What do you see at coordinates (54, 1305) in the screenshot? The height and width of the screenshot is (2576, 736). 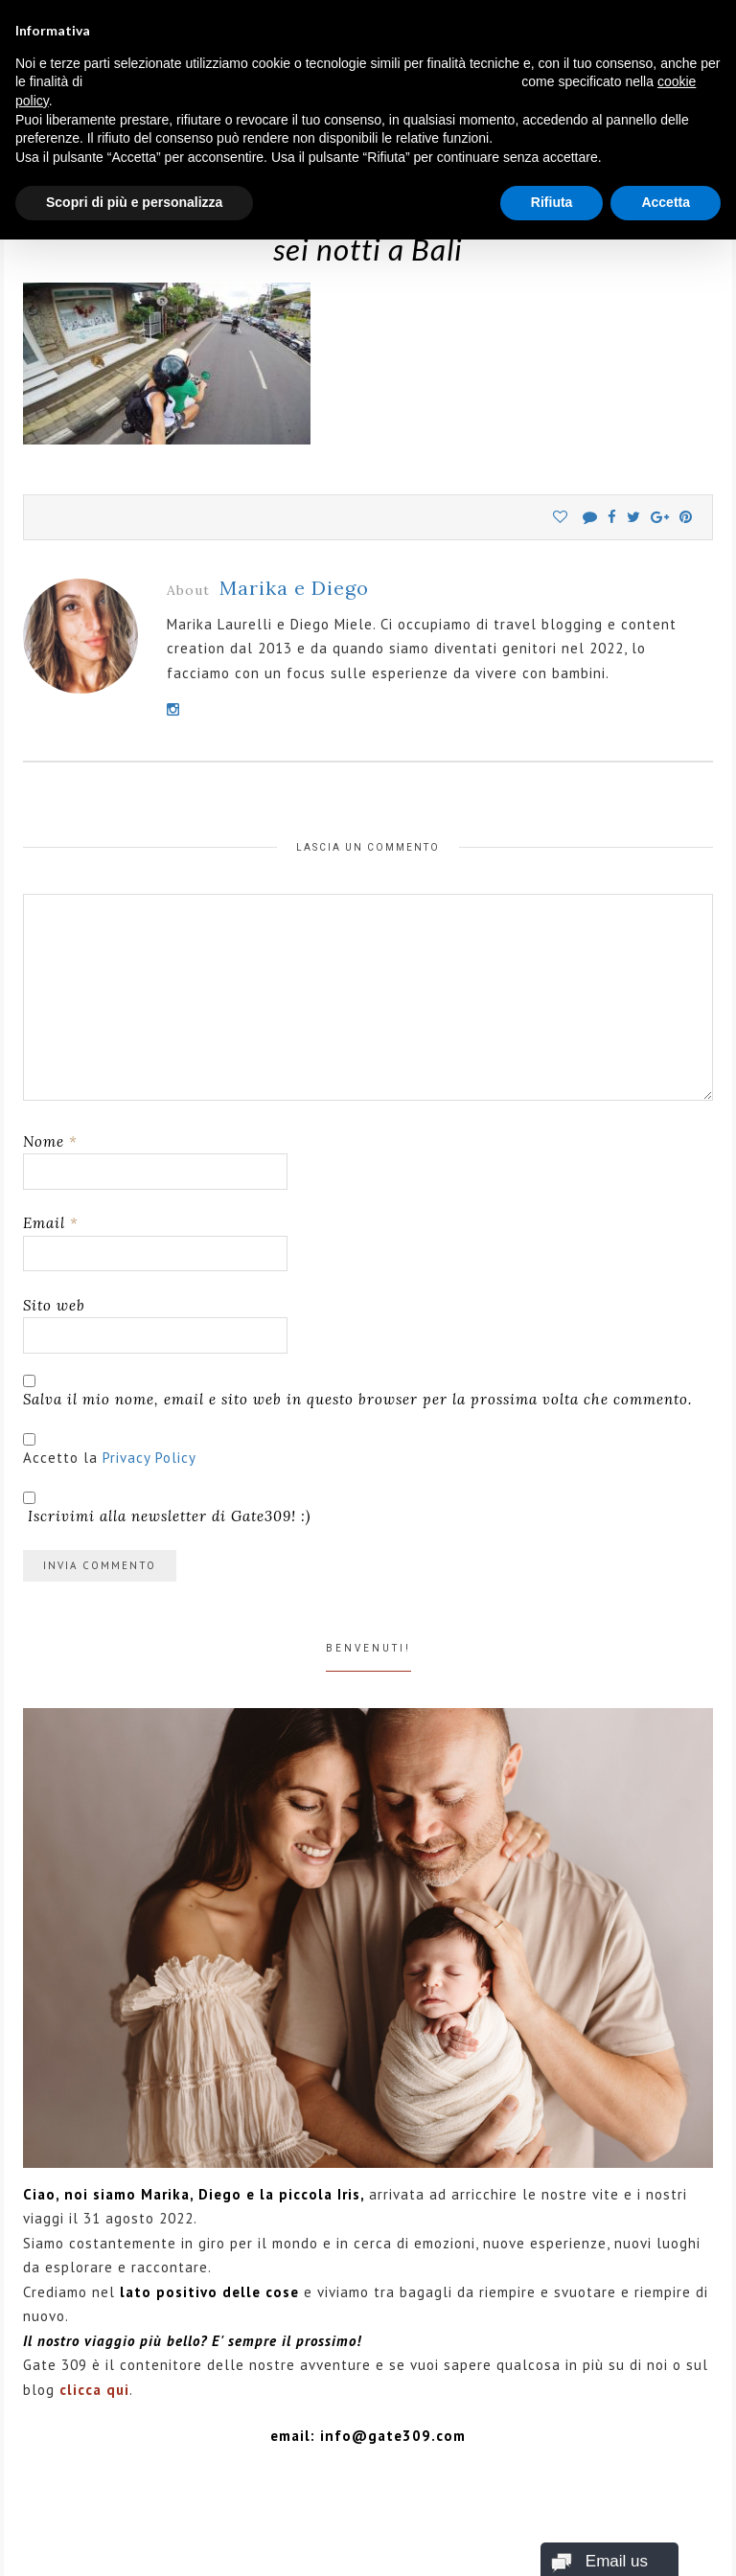 I see `Sito web` at bounding box center [54, 1305].